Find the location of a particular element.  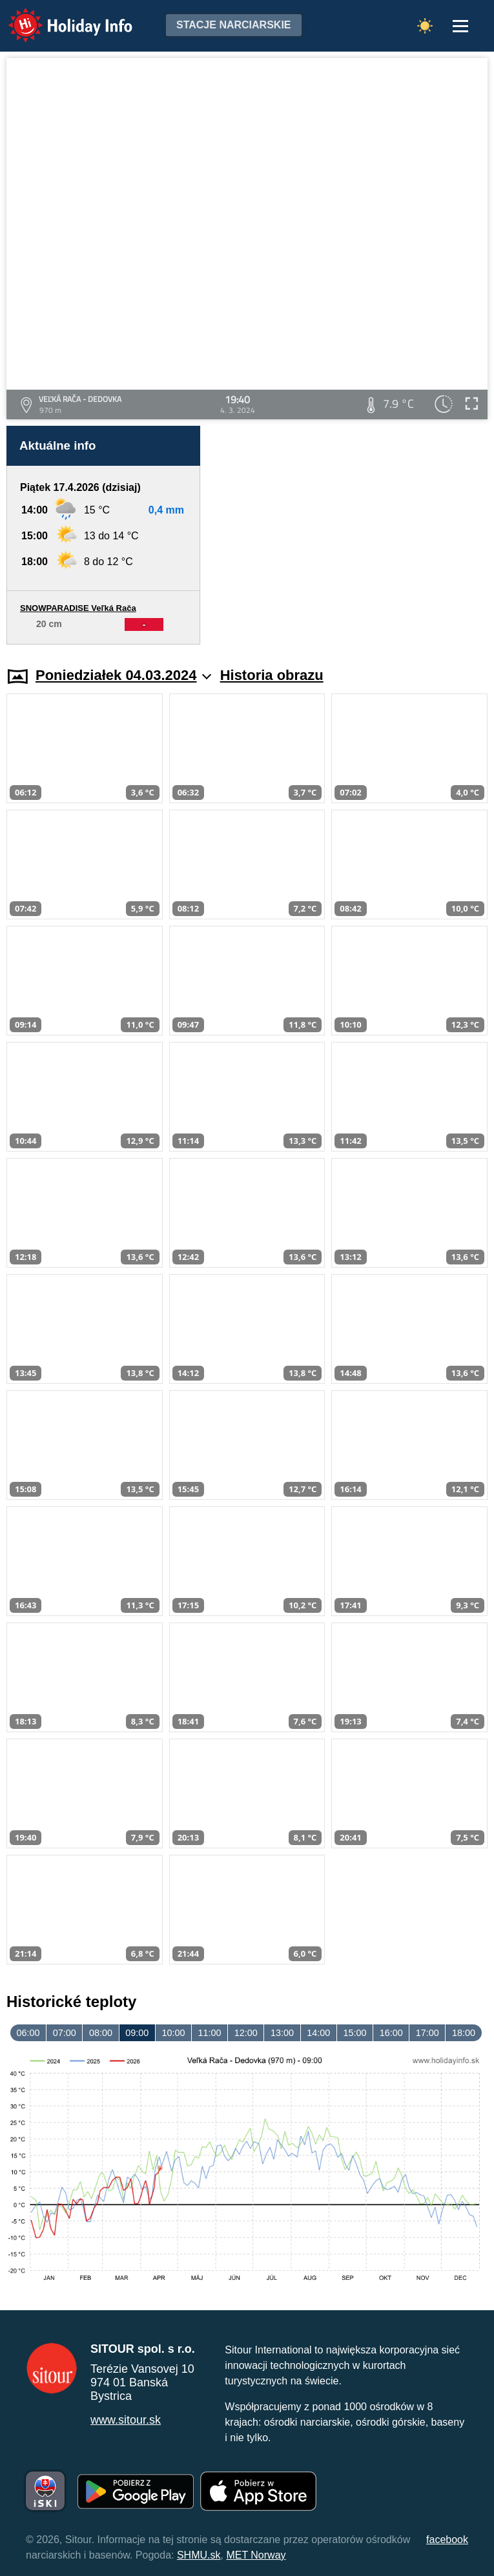

13:00 is located at coordinates (282, 2033).